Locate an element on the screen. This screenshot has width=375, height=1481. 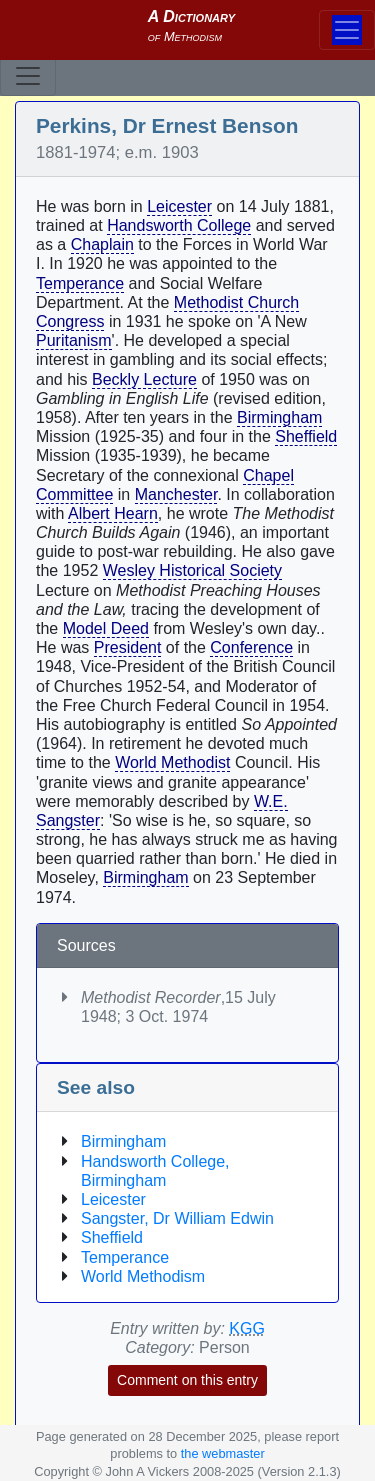
the webmaster is located at coordinates (223, 1453).